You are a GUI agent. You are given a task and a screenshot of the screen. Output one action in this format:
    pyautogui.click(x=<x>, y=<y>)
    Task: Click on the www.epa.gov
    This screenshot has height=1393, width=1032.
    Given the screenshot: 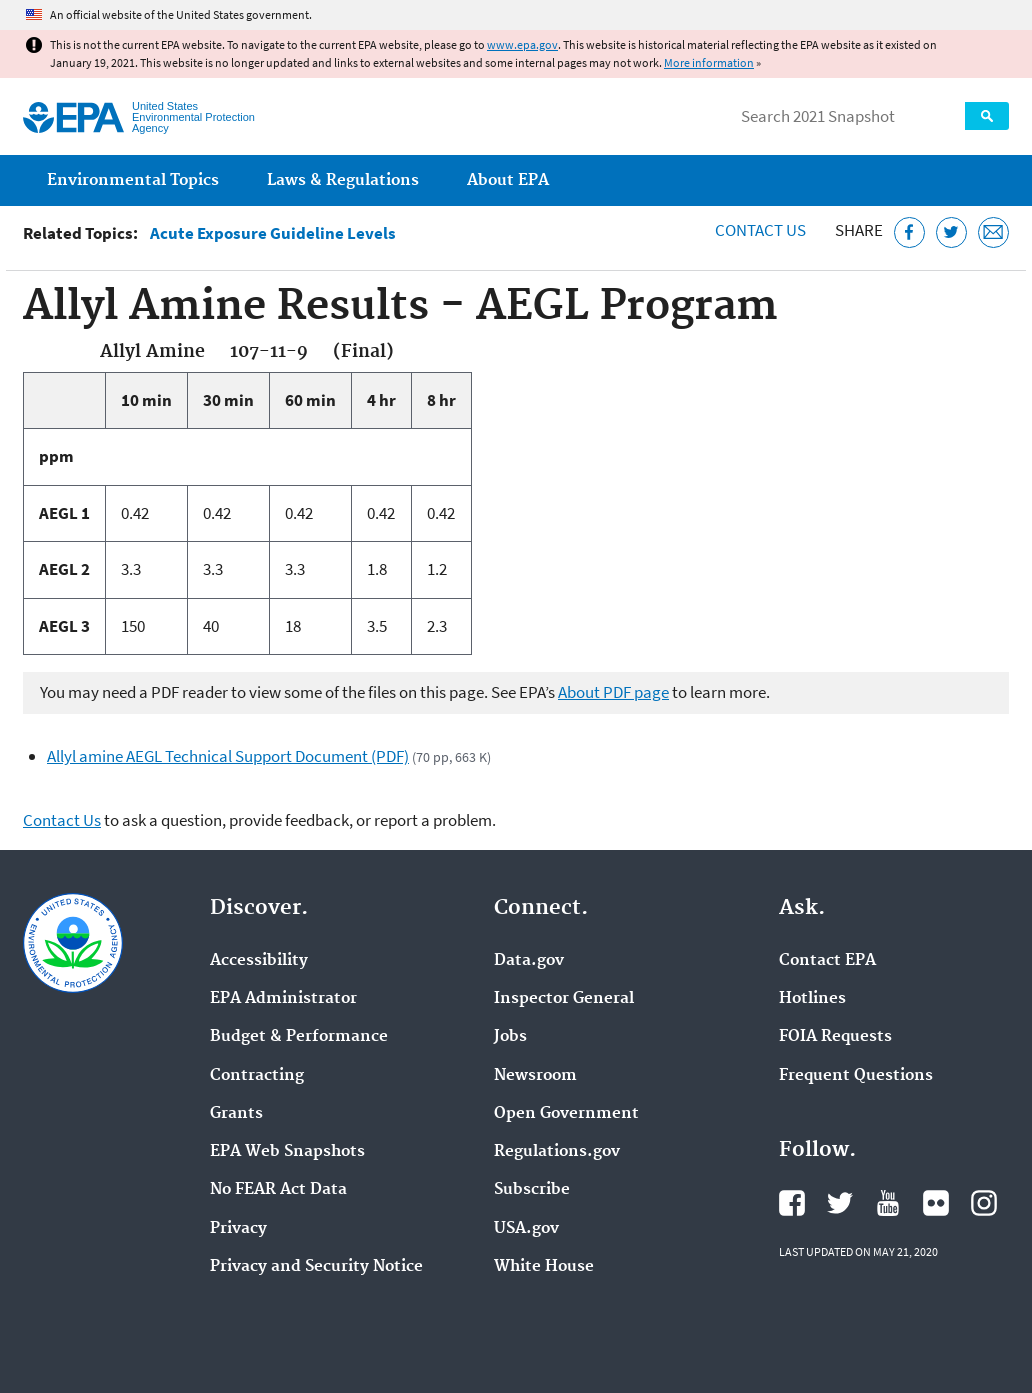 What is the action you would take?
    pyautogui.click(x=522, y=44)
    